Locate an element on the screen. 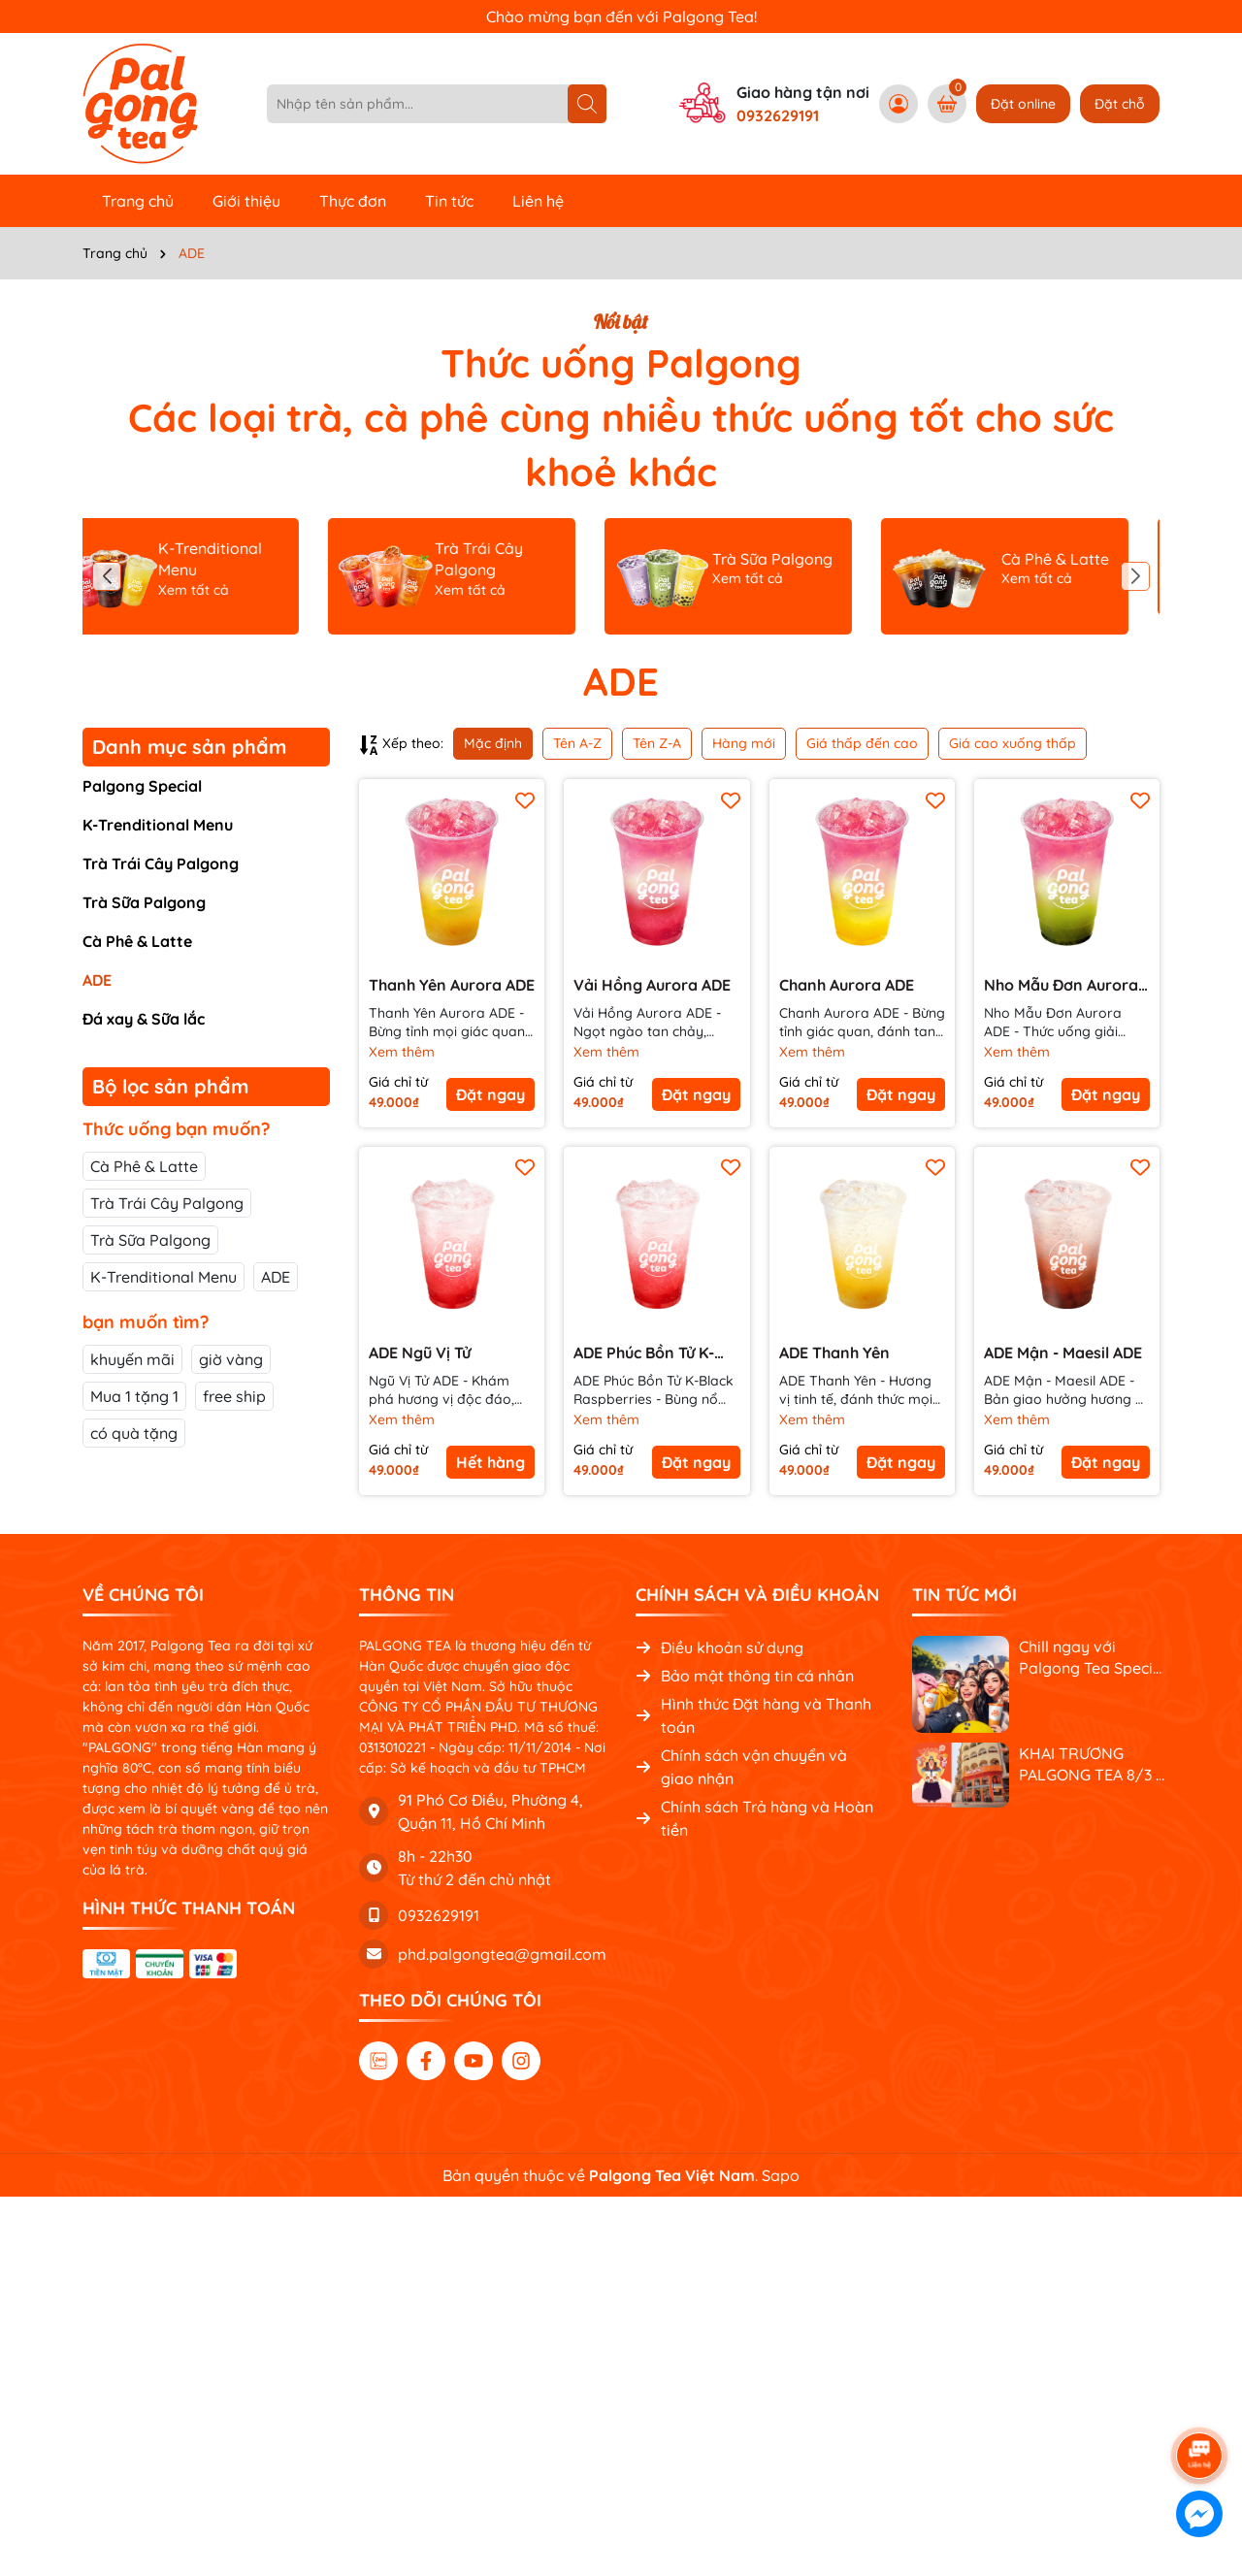  Giá thấp đến cao is located at coordinates (862, 743).